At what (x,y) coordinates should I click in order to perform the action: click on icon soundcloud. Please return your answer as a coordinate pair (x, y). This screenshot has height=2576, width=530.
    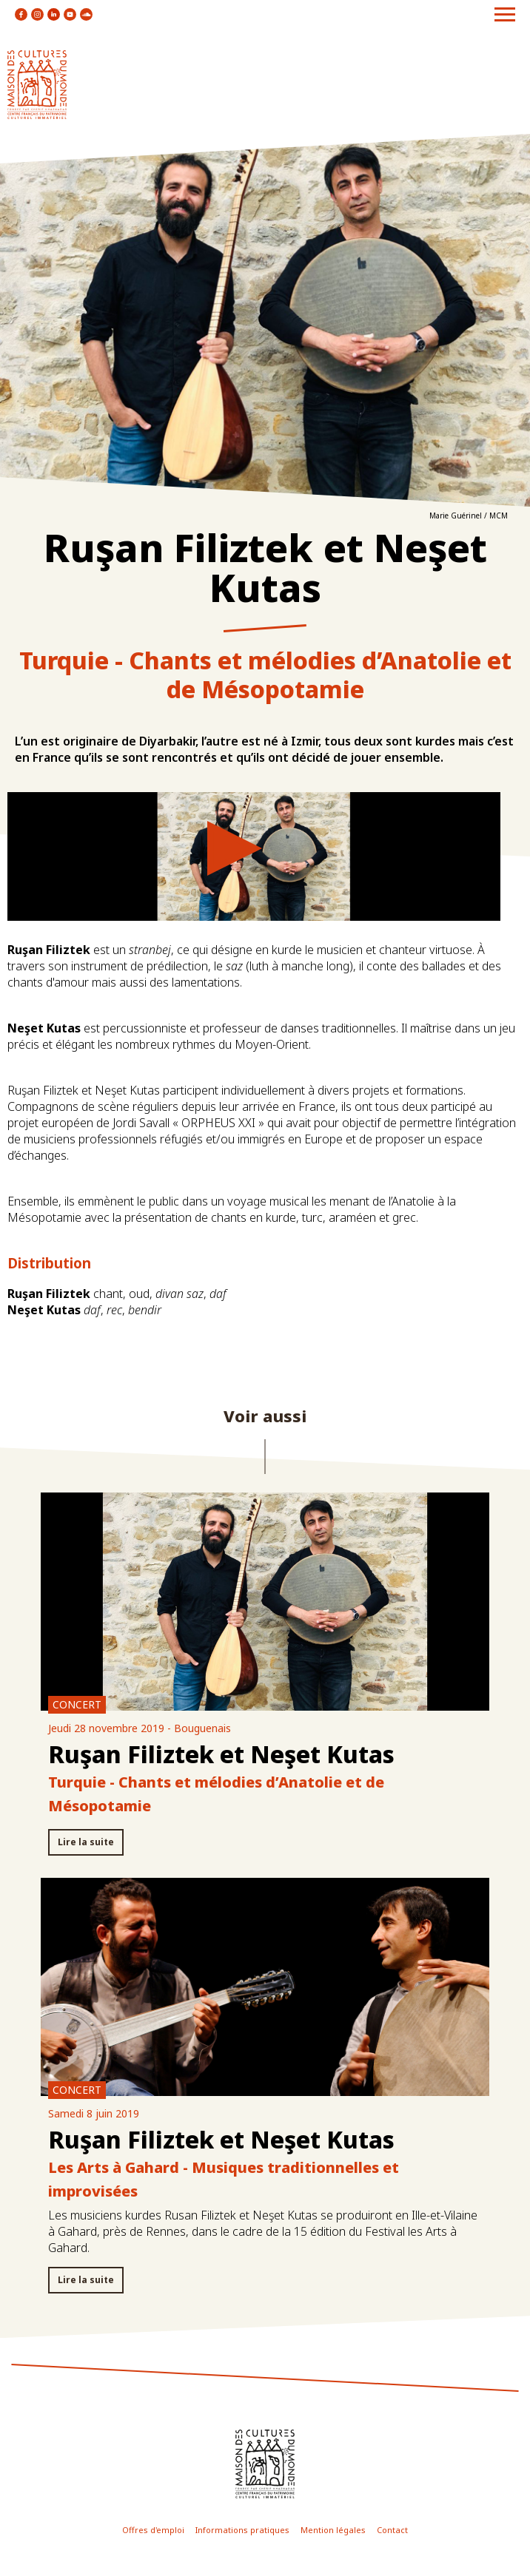
    Looking at the image, I should click on (86, 14).